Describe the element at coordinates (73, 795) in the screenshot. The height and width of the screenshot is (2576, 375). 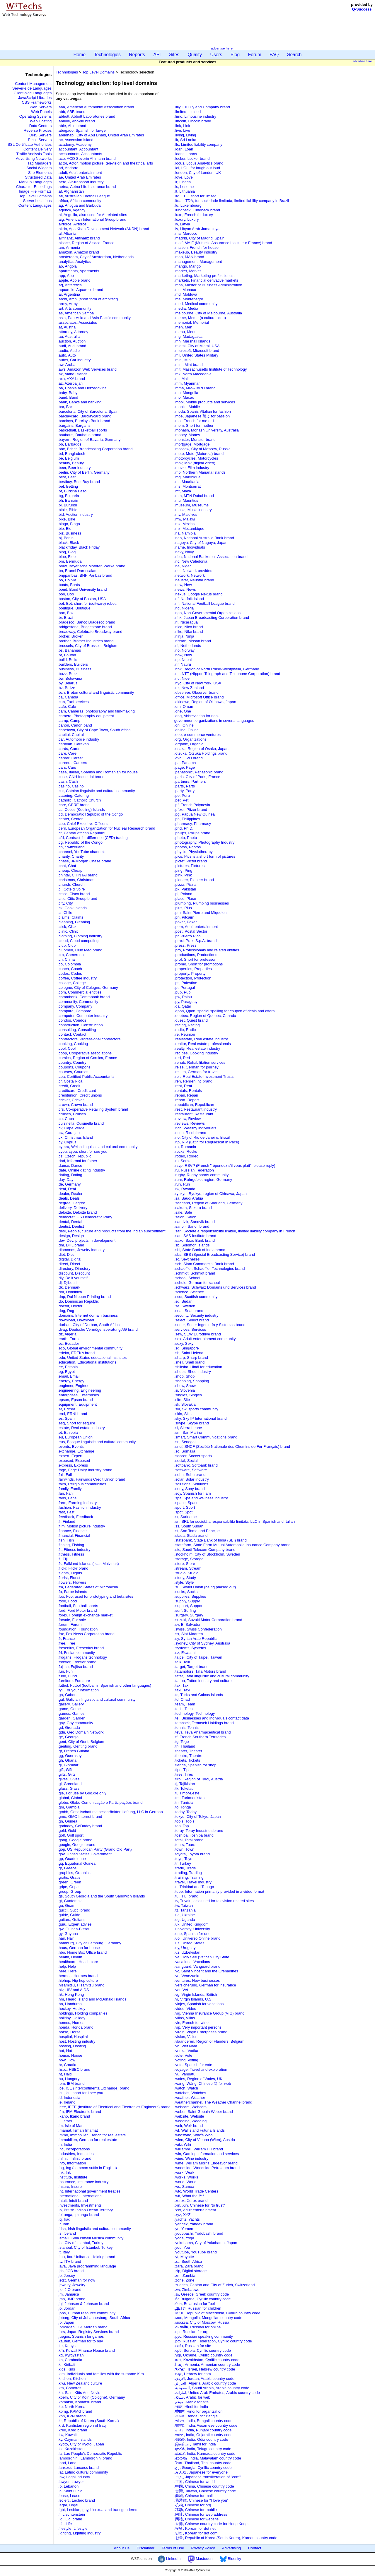
I see `.catering, Catering` at that location.